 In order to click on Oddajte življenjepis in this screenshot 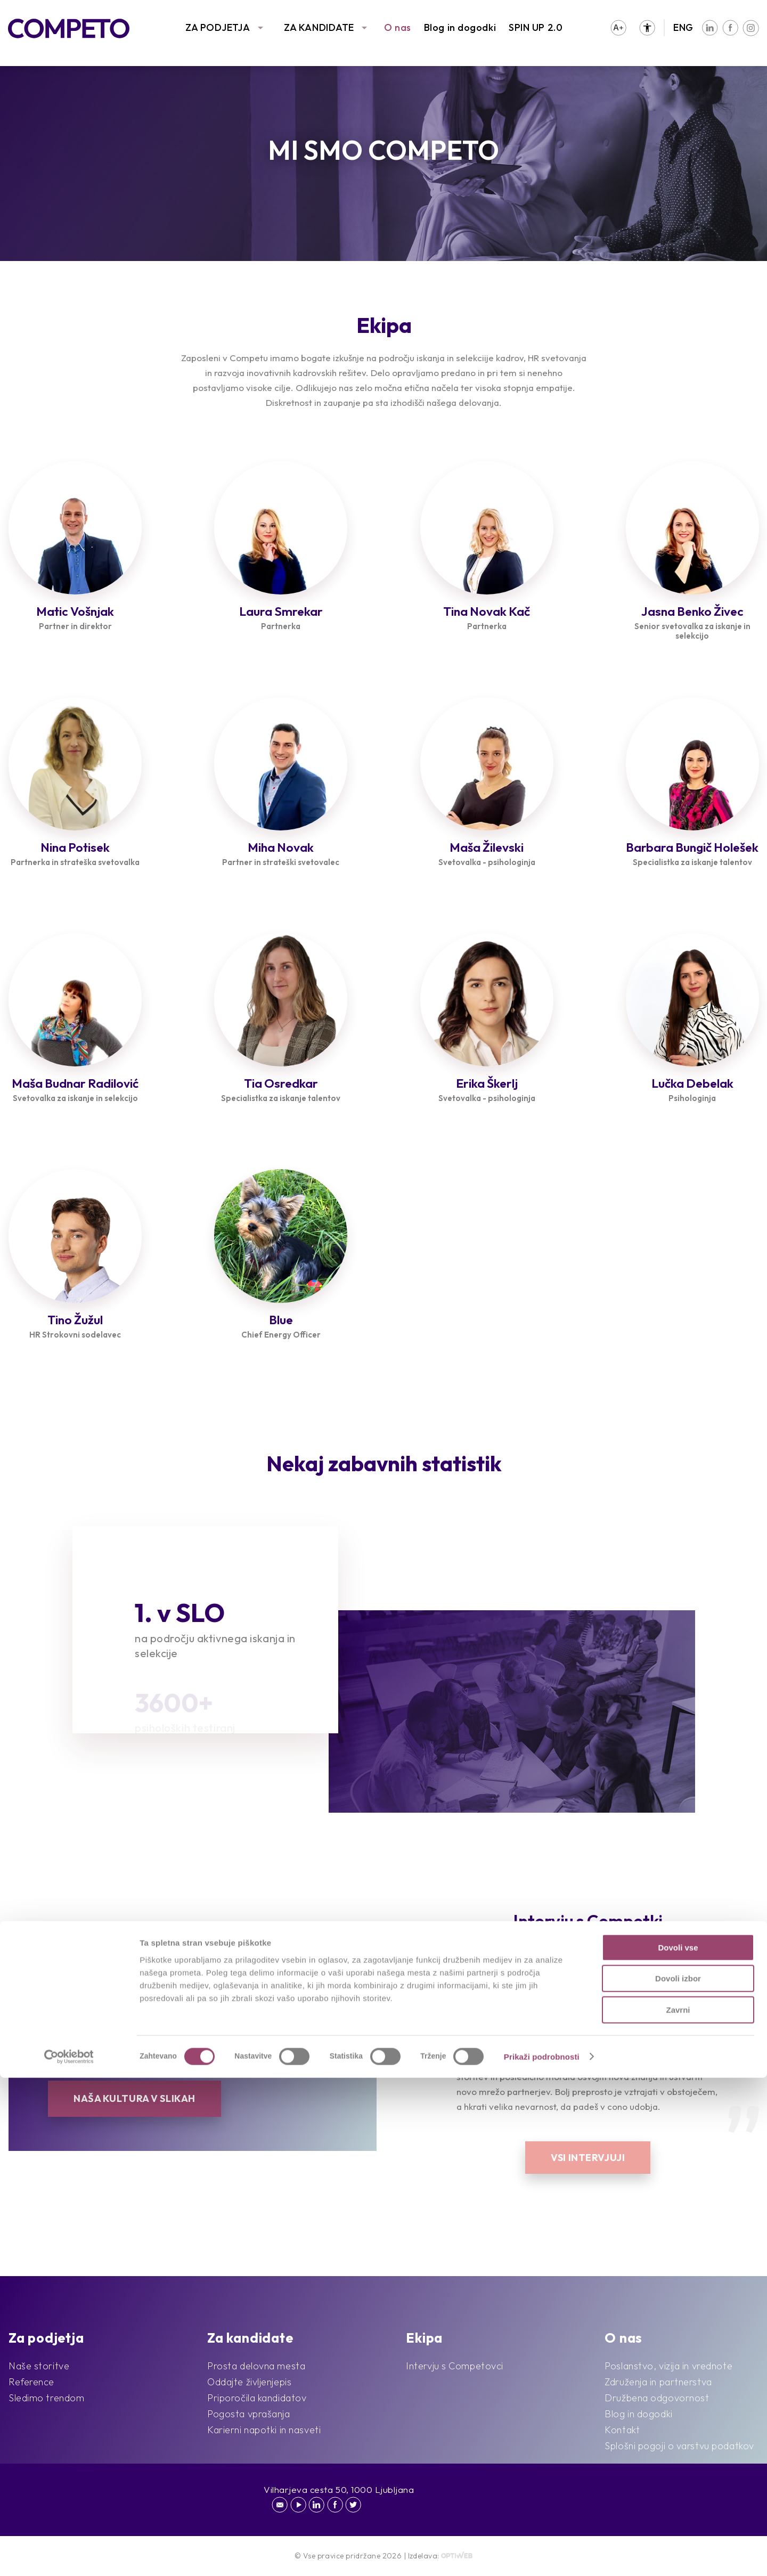, I will do `click(249, 2382)`.